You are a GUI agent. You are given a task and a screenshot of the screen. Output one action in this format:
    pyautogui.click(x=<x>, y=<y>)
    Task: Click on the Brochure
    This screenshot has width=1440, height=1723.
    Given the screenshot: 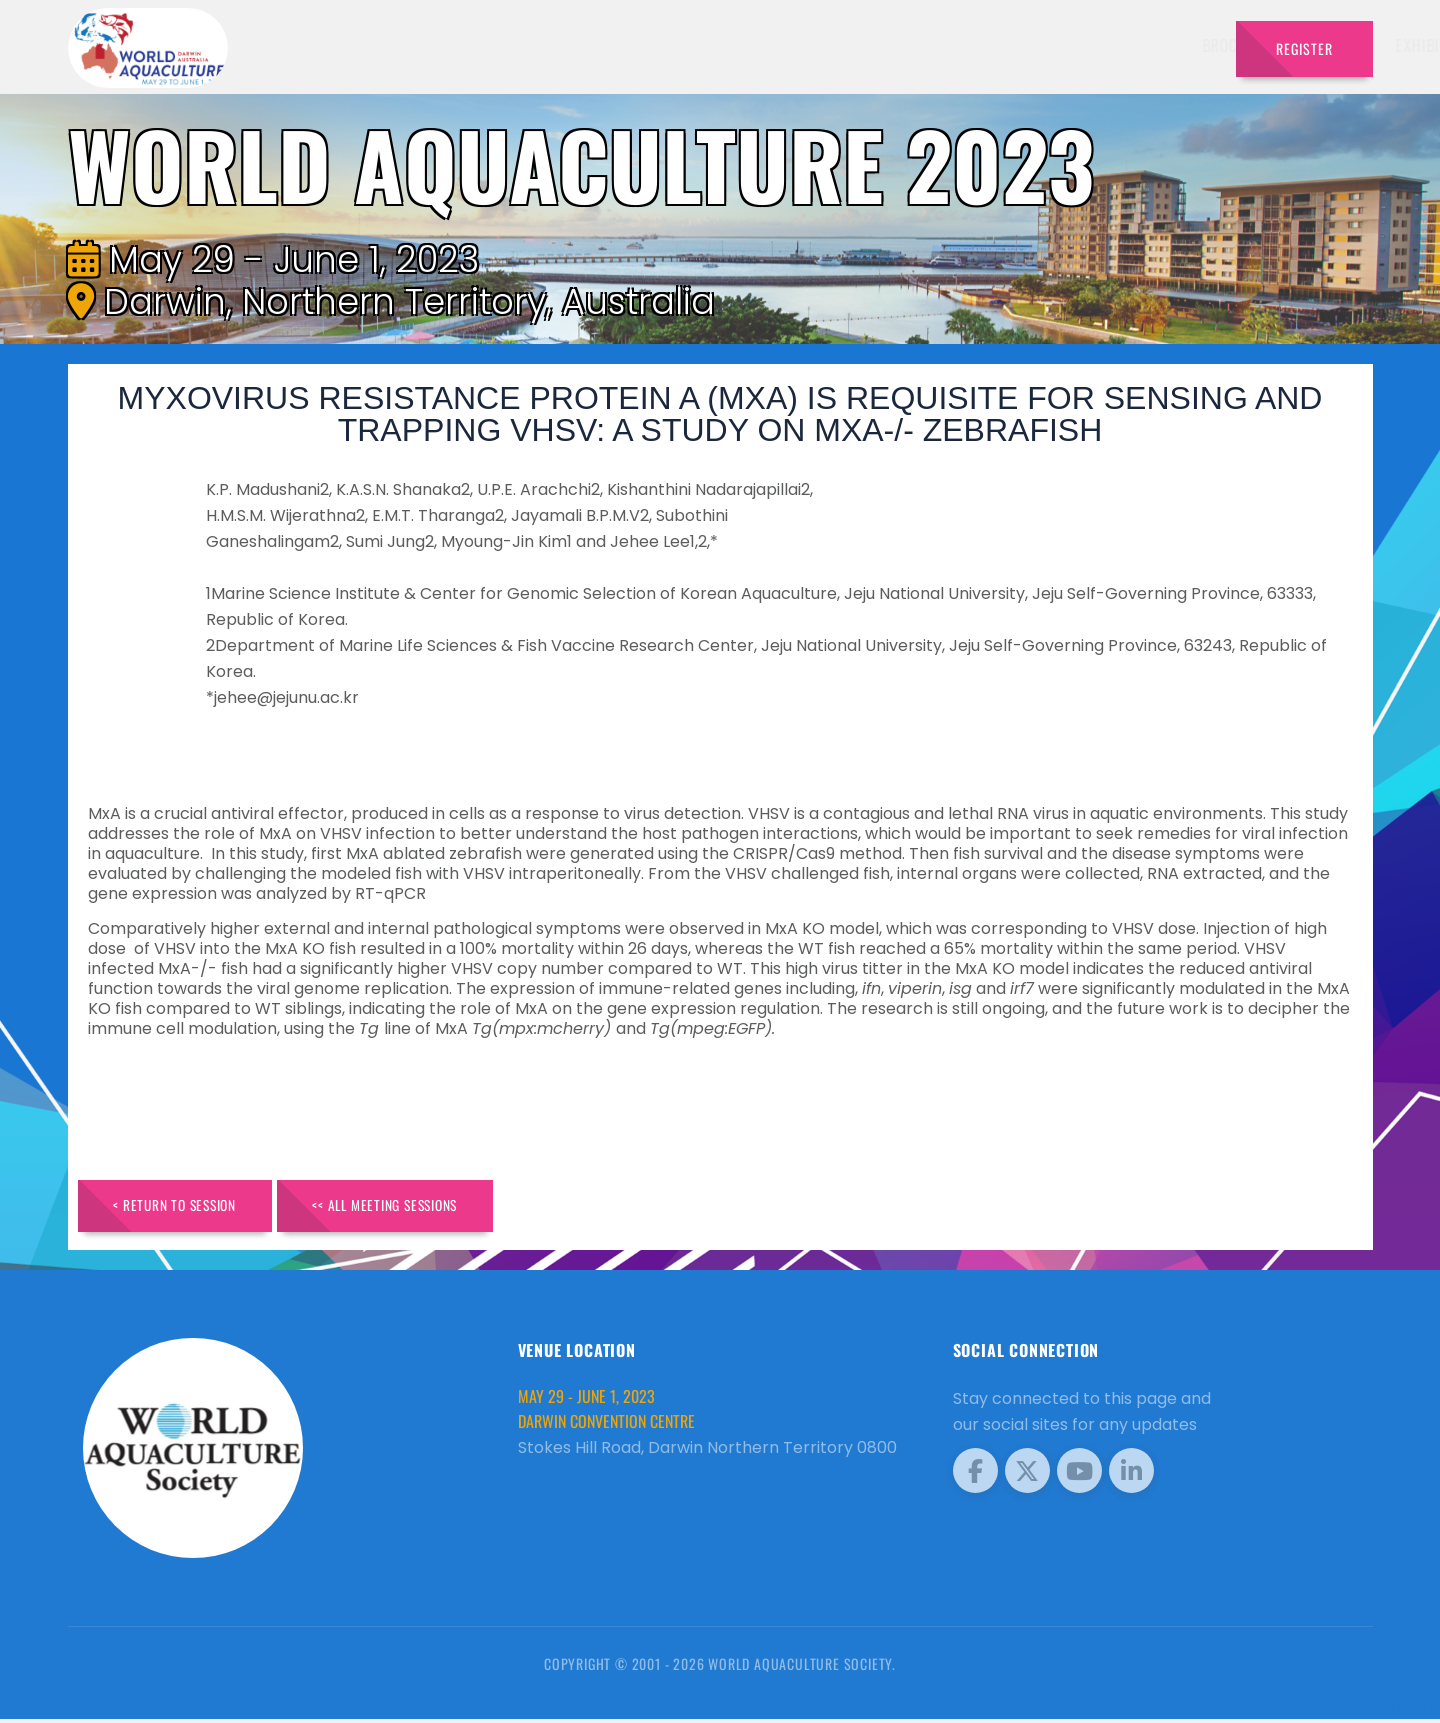 What is the action you would take?
    pyautogui.click(x=675, y=45)
    